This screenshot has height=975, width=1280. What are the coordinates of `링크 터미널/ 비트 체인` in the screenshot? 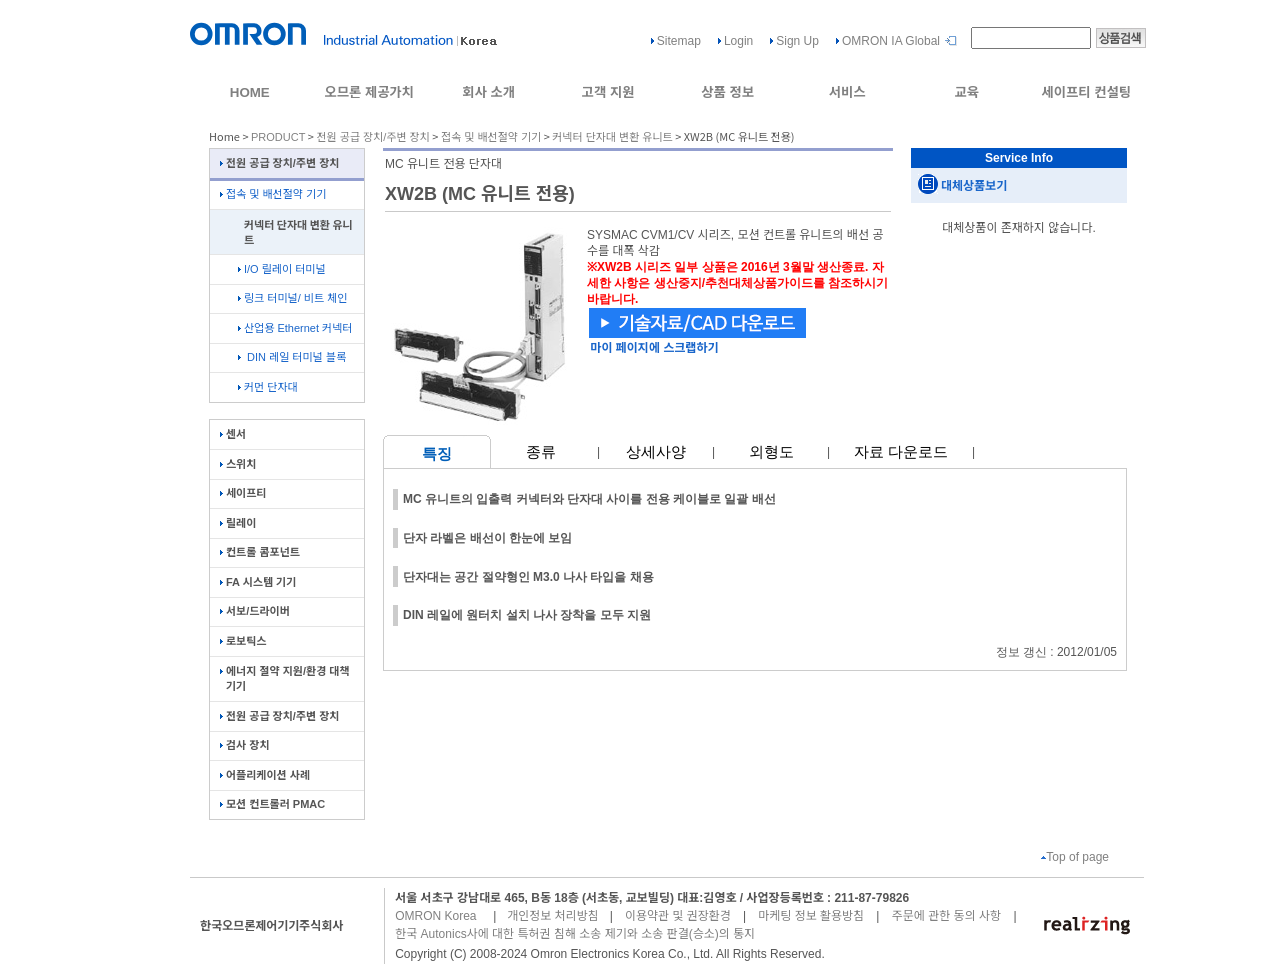 It's located at (292, 298).